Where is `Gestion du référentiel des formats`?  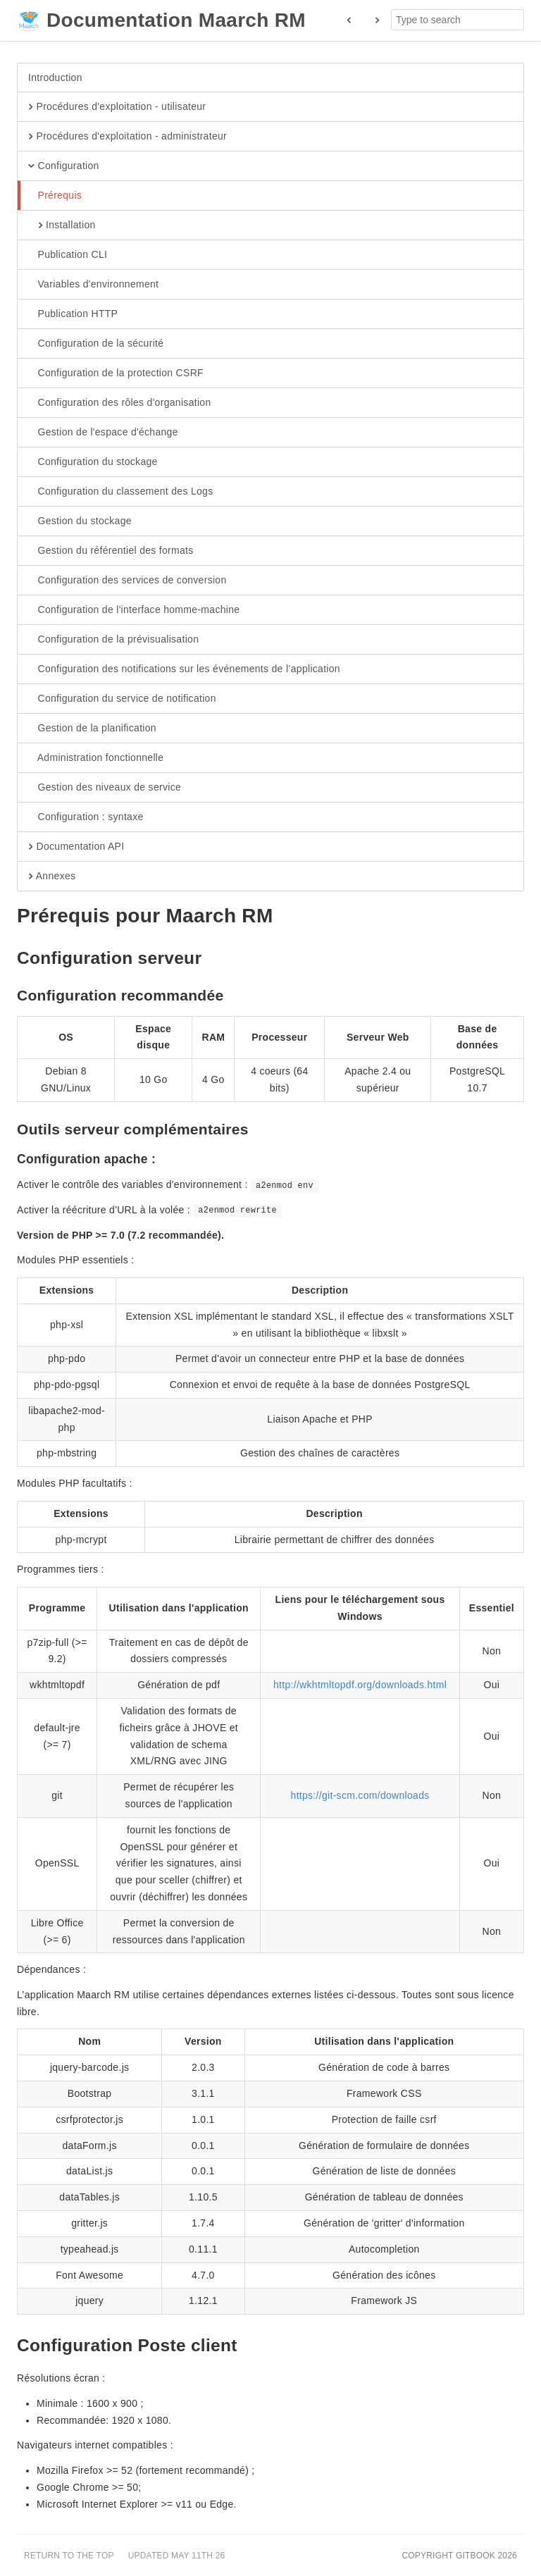 Gestion du référentiel des formats is located at coordinates (111, 551).